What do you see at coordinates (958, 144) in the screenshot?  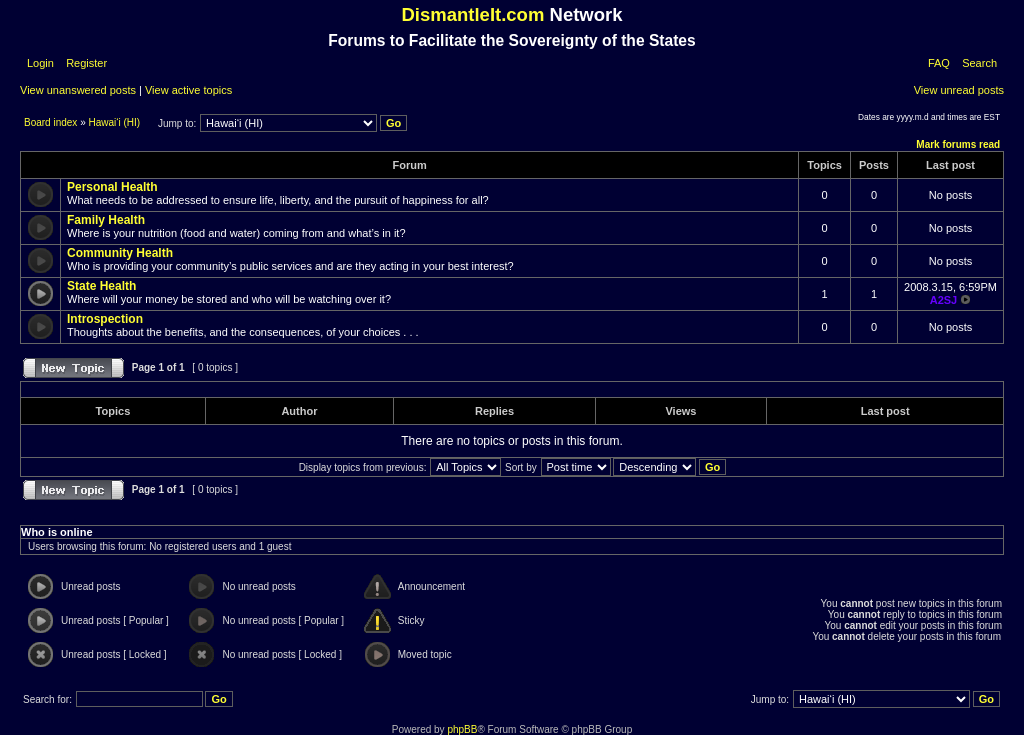 I see `Mark forums read` at bounding box center [958, 144].